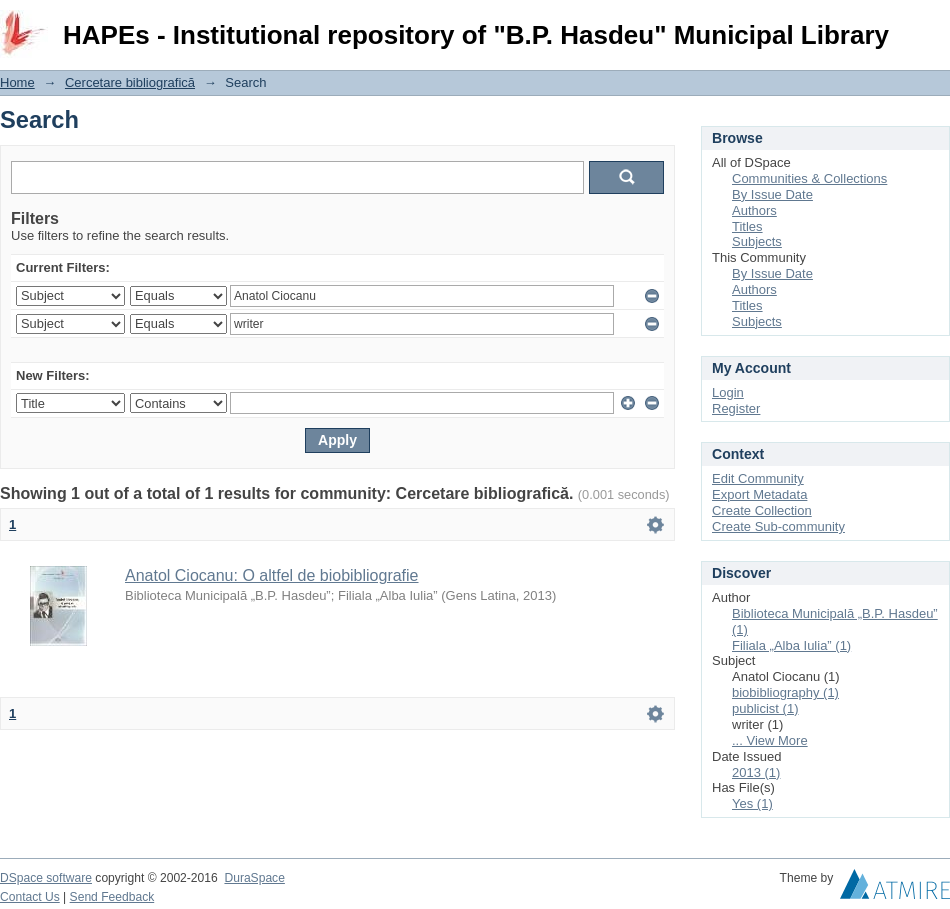  Describe the element at coordinates (778, 526) in the screenshot. I see `Create Sub-community` at that location.